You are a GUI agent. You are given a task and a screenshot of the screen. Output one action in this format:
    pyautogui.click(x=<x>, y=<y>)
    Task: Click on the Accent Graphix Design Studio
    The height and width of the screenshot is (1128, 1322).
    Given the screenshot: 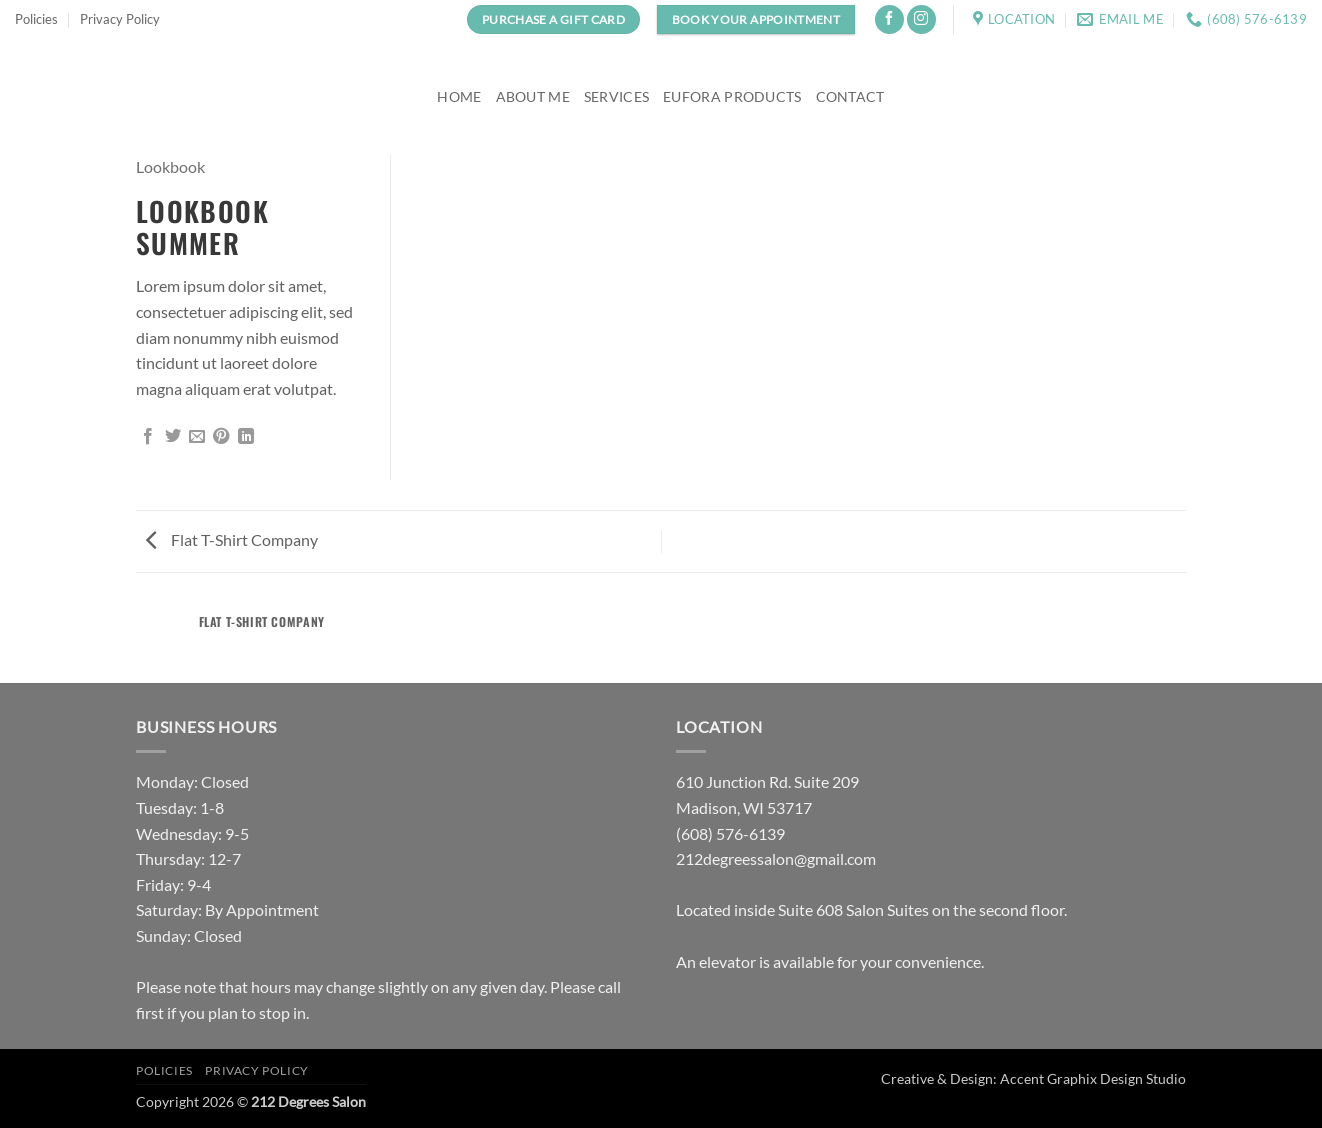 What is the action you would take?
    pyautogui.click(x=1093, y=1078)
    